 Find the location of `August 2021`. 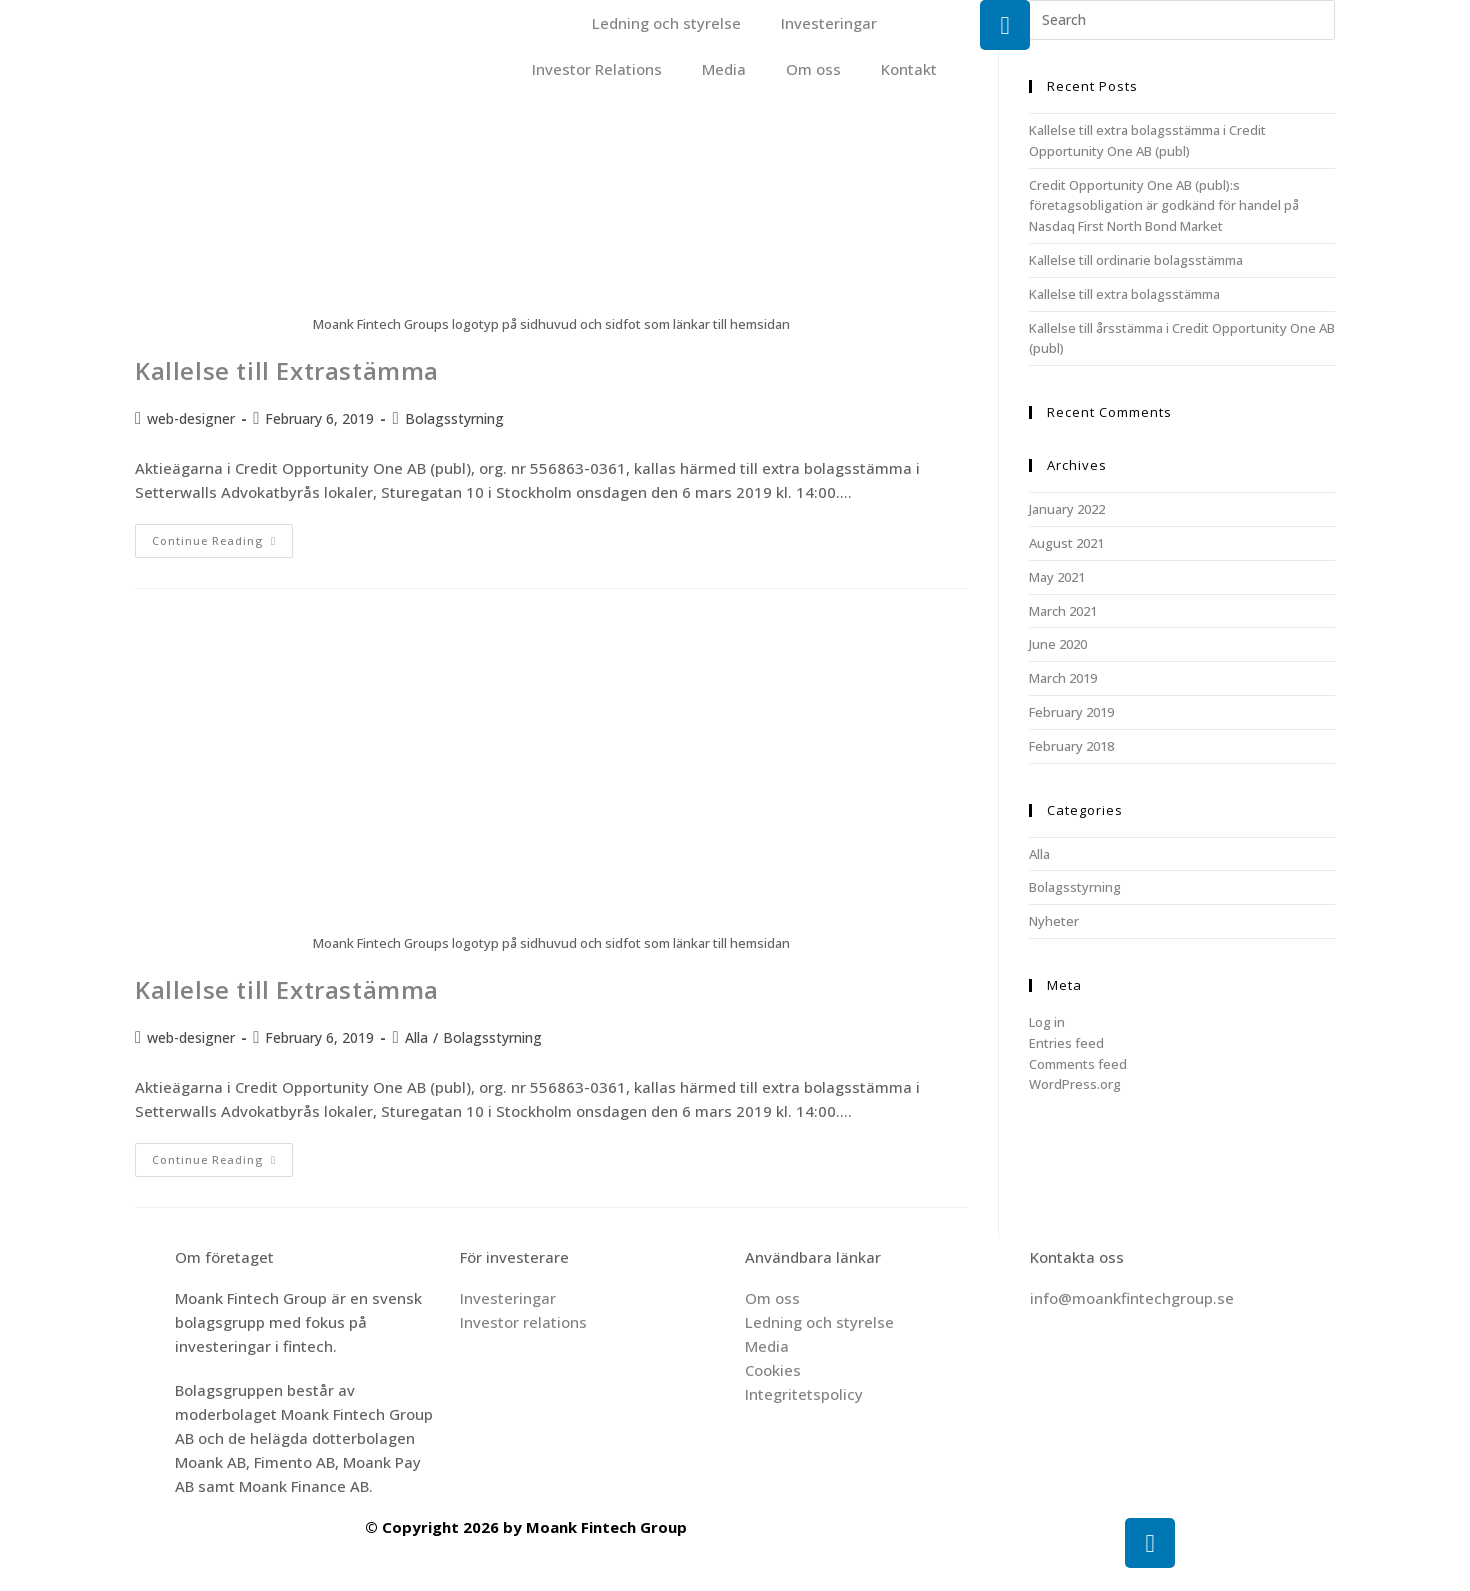

August 2021 is located at coordinates (1066, 543).